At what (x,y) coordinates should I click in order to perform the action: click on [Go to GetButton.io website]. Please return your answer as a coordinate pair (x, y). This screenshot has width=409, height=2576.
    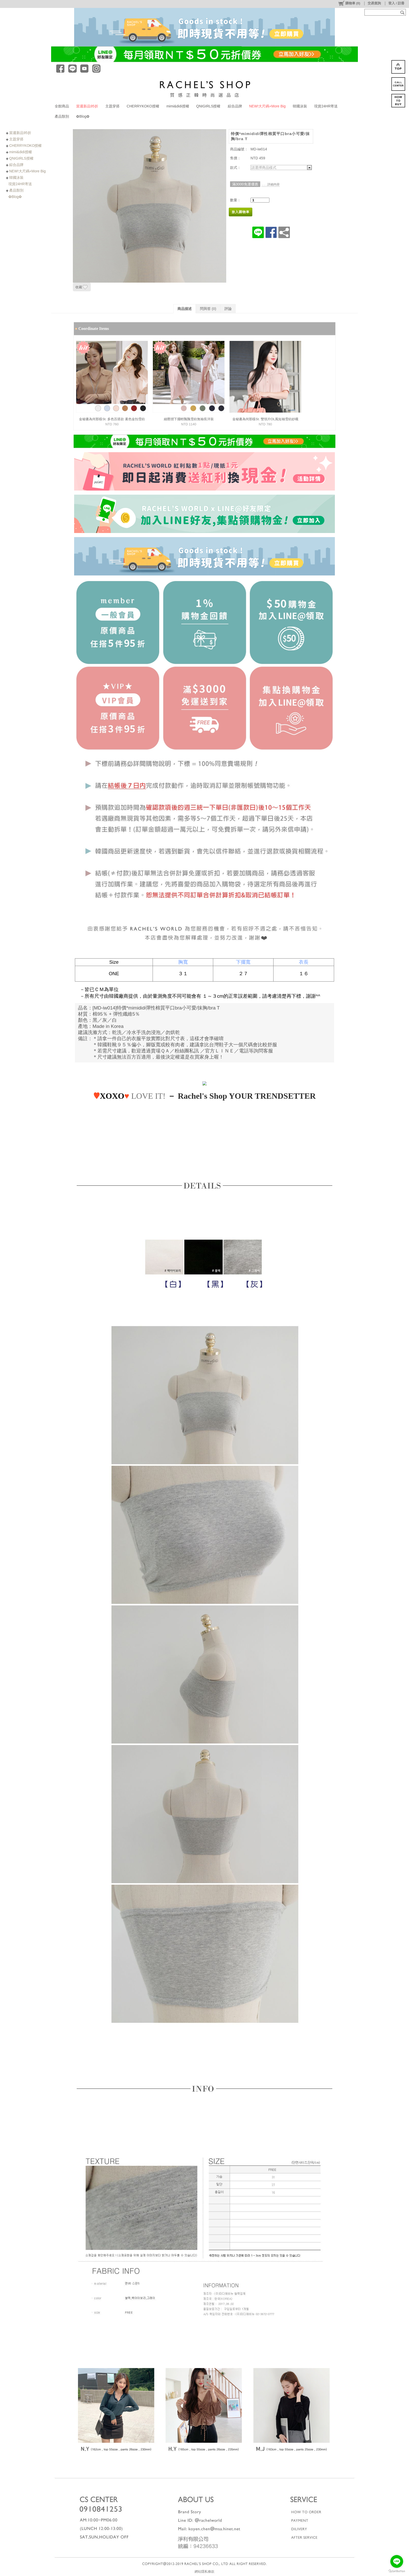
    Looking at the image, I should click on (397, 2571).